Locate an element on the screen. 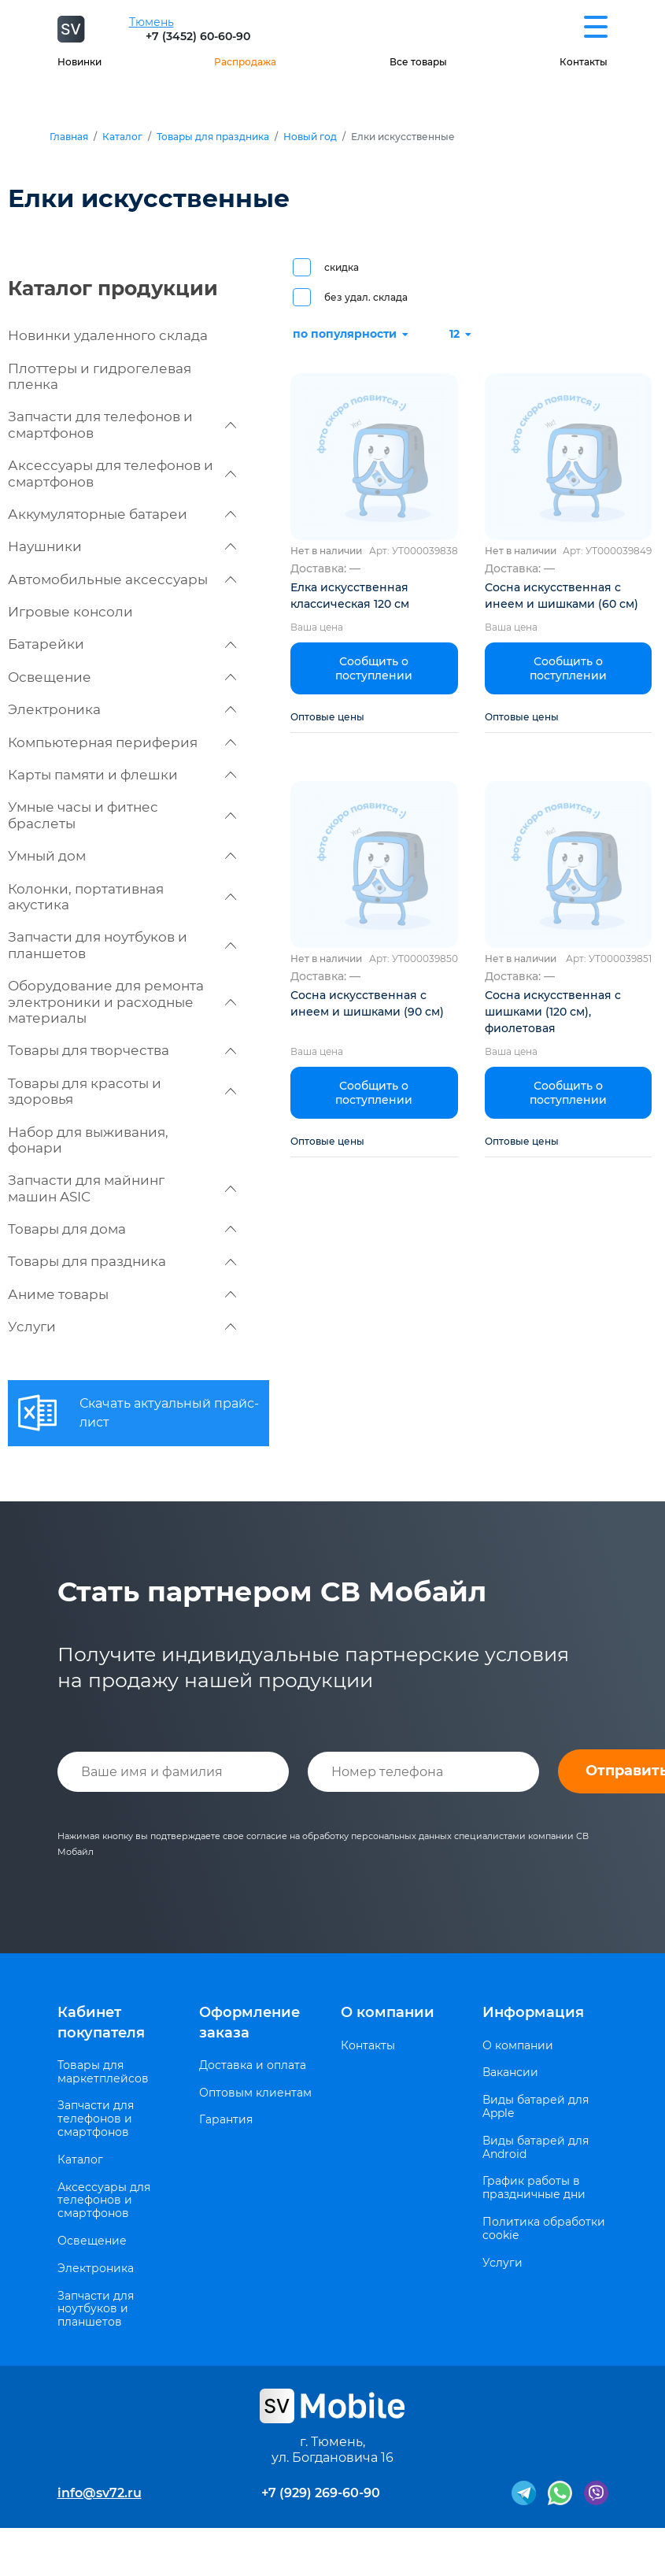  Умный дом is located at coordinates (122, 856).